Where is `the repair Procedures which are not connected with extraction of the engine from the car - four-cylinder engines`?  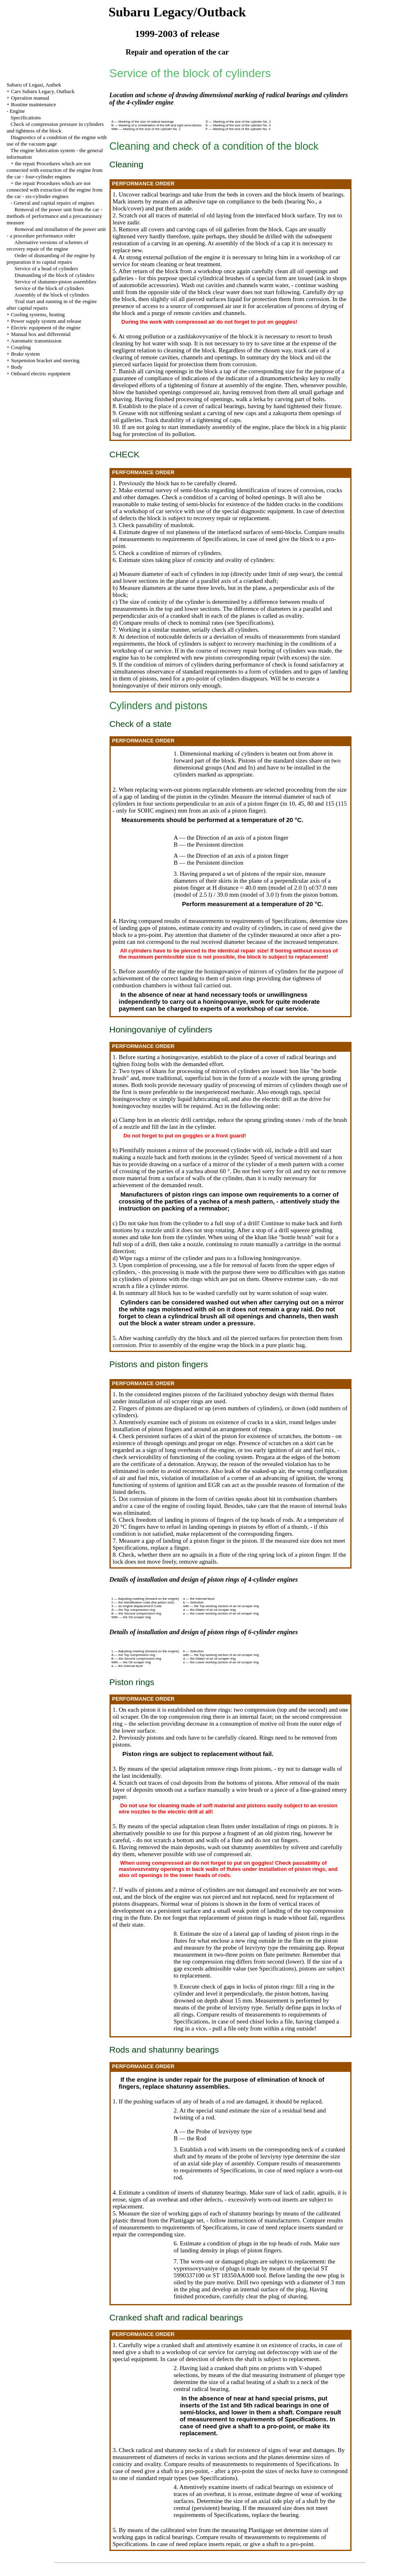
the repair Procedures which are not connected with extraction of the engine from the car - four-cylinder engines is located at coordinates (55, 170).